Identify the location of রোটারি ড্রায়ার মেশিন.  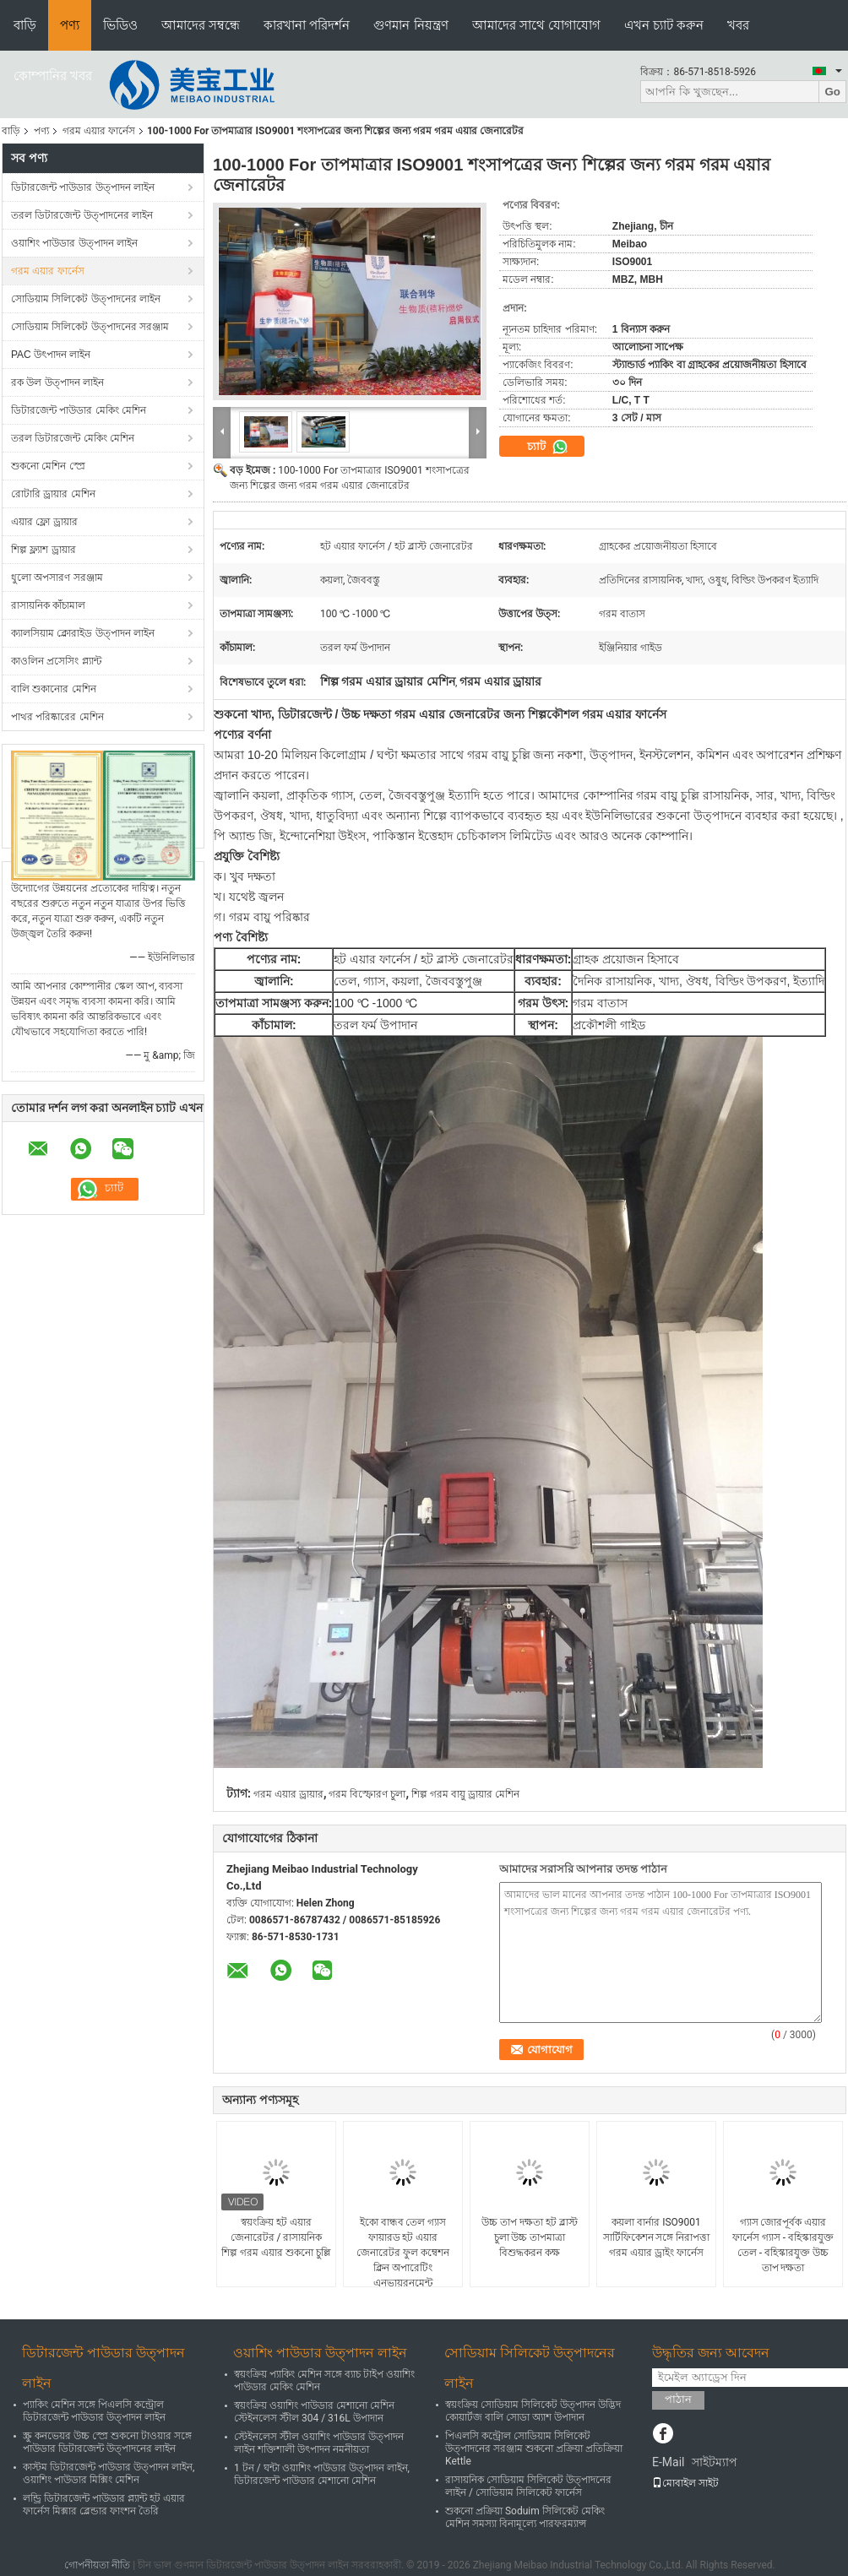
(53, 494).